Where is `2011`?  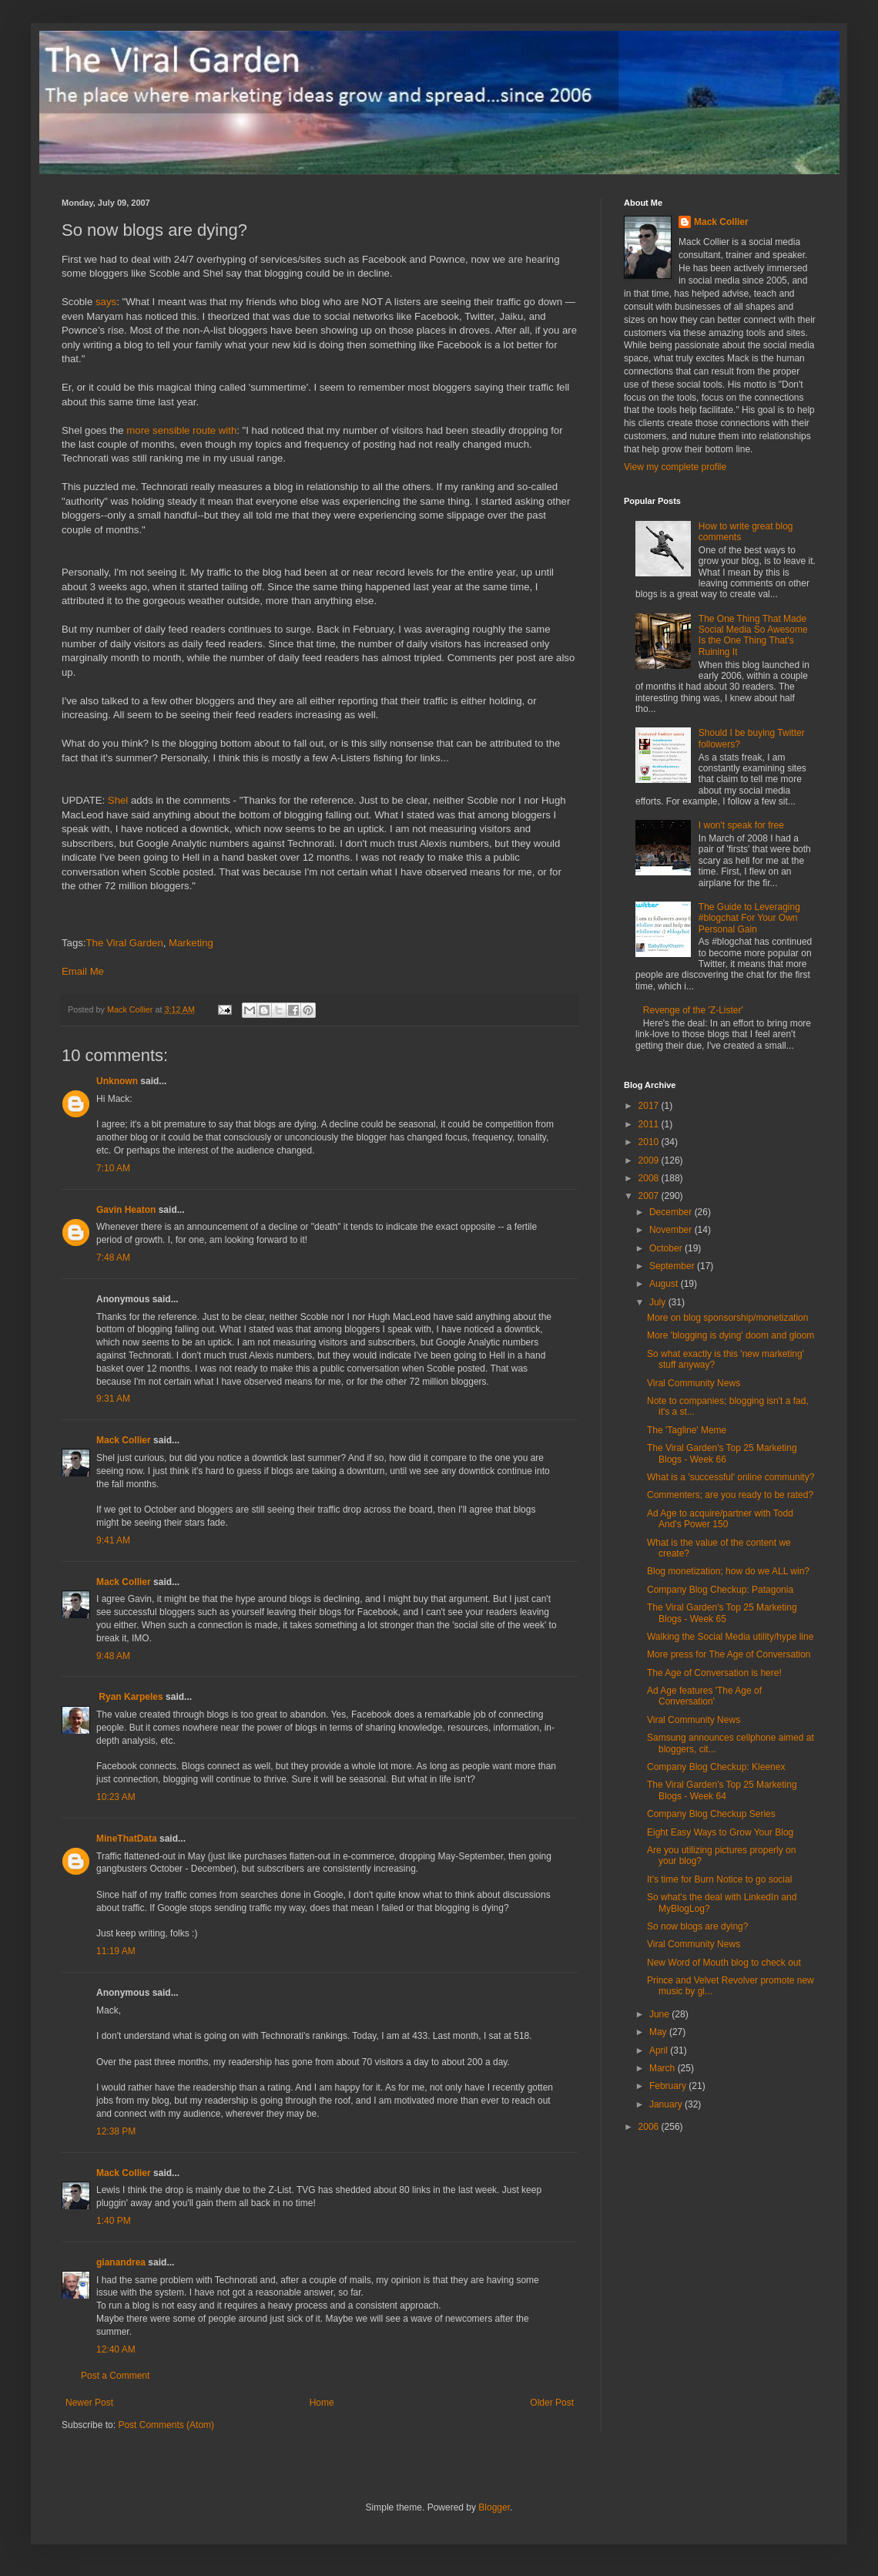 2011 is located at coordinates (650, 1124).